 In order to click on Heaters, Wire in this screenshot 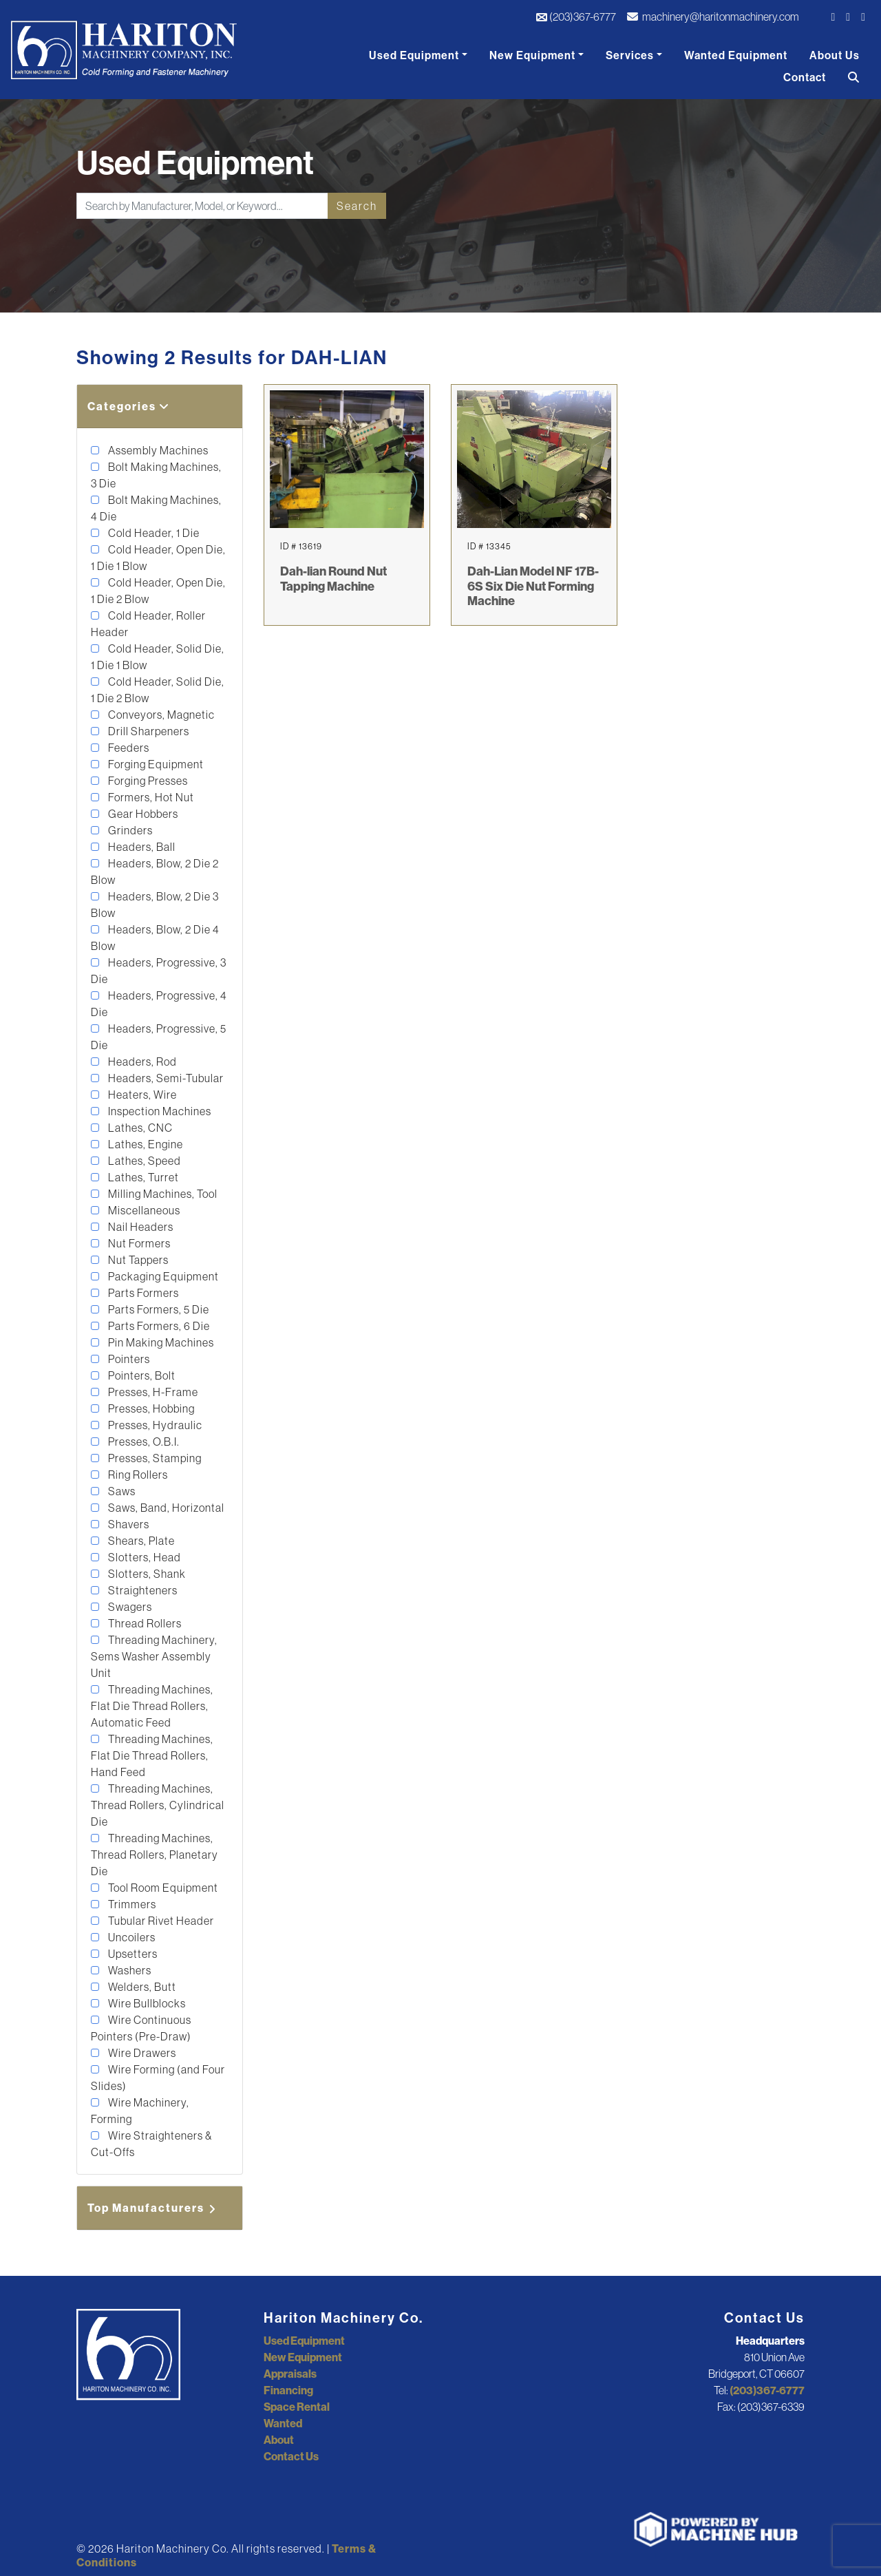, I will do `click(141, 1094)`.